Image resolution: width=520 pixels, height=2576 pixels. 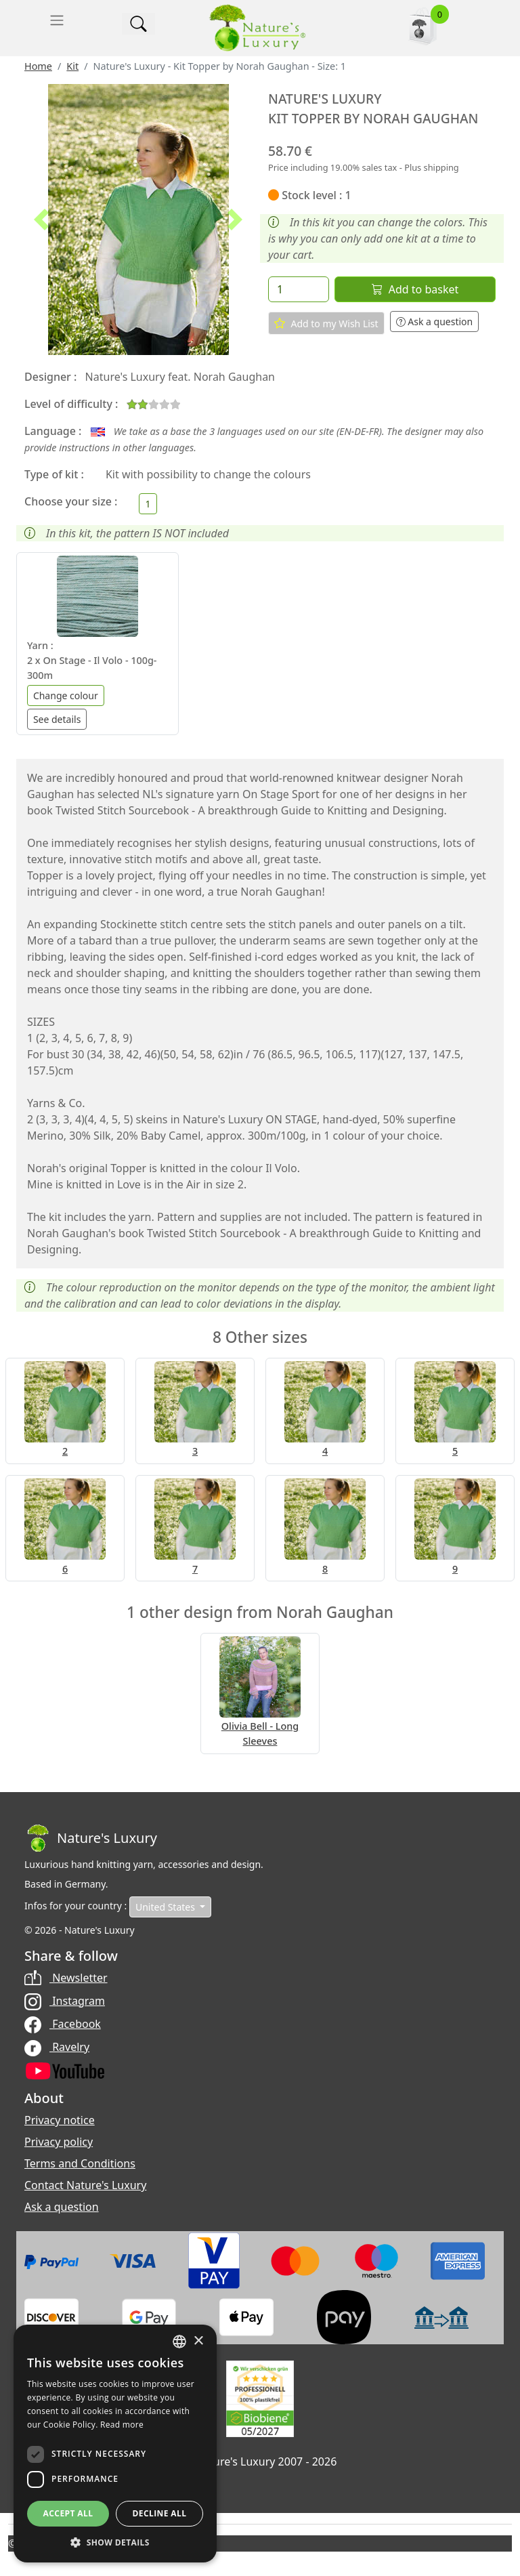 I want to click on Privacy policy, so click(x=58, y=2141).